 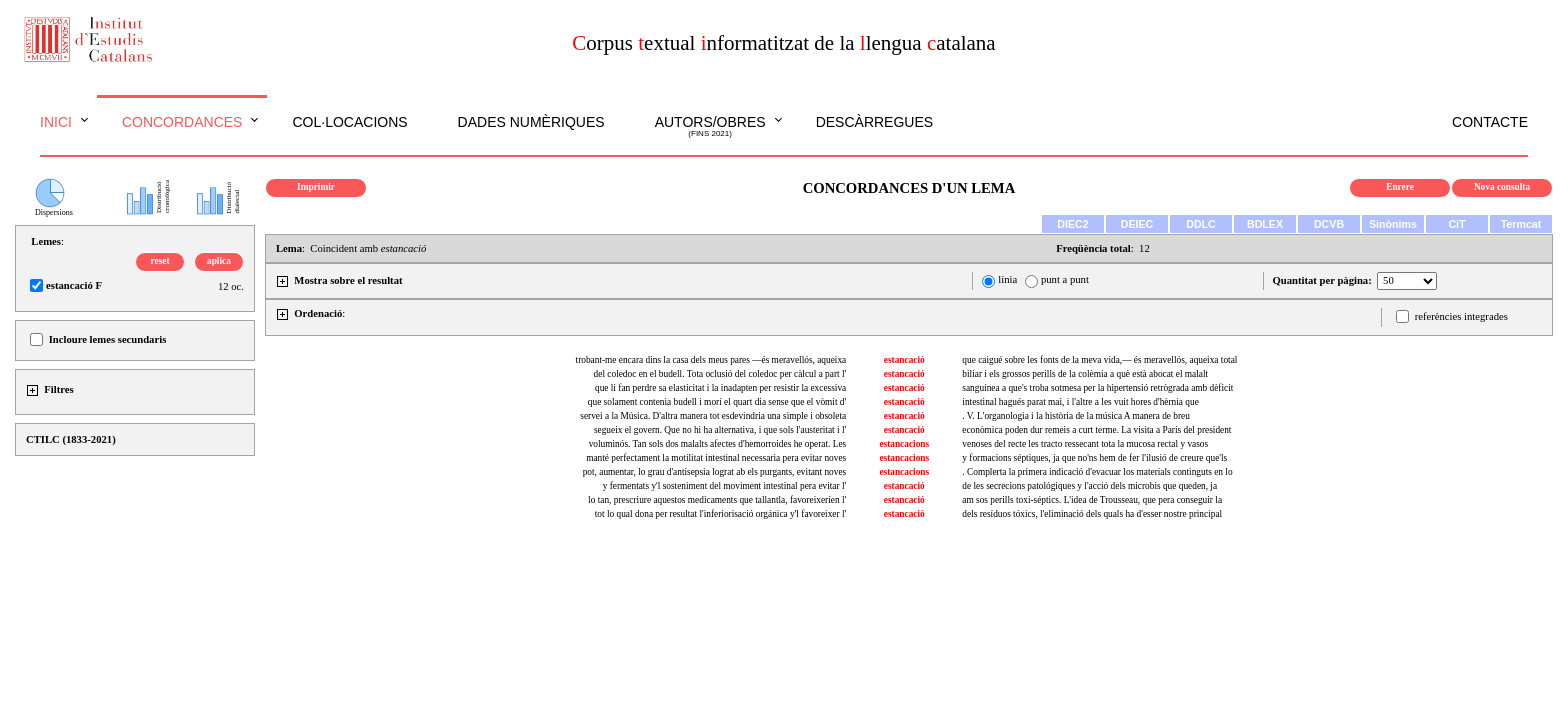 What do you see at coordinates (1085, 374) in the screenshot?
I see `biliar i els grossos perills de la colèmia a què està abocat el malalt` at bounding box center [1085, 374].